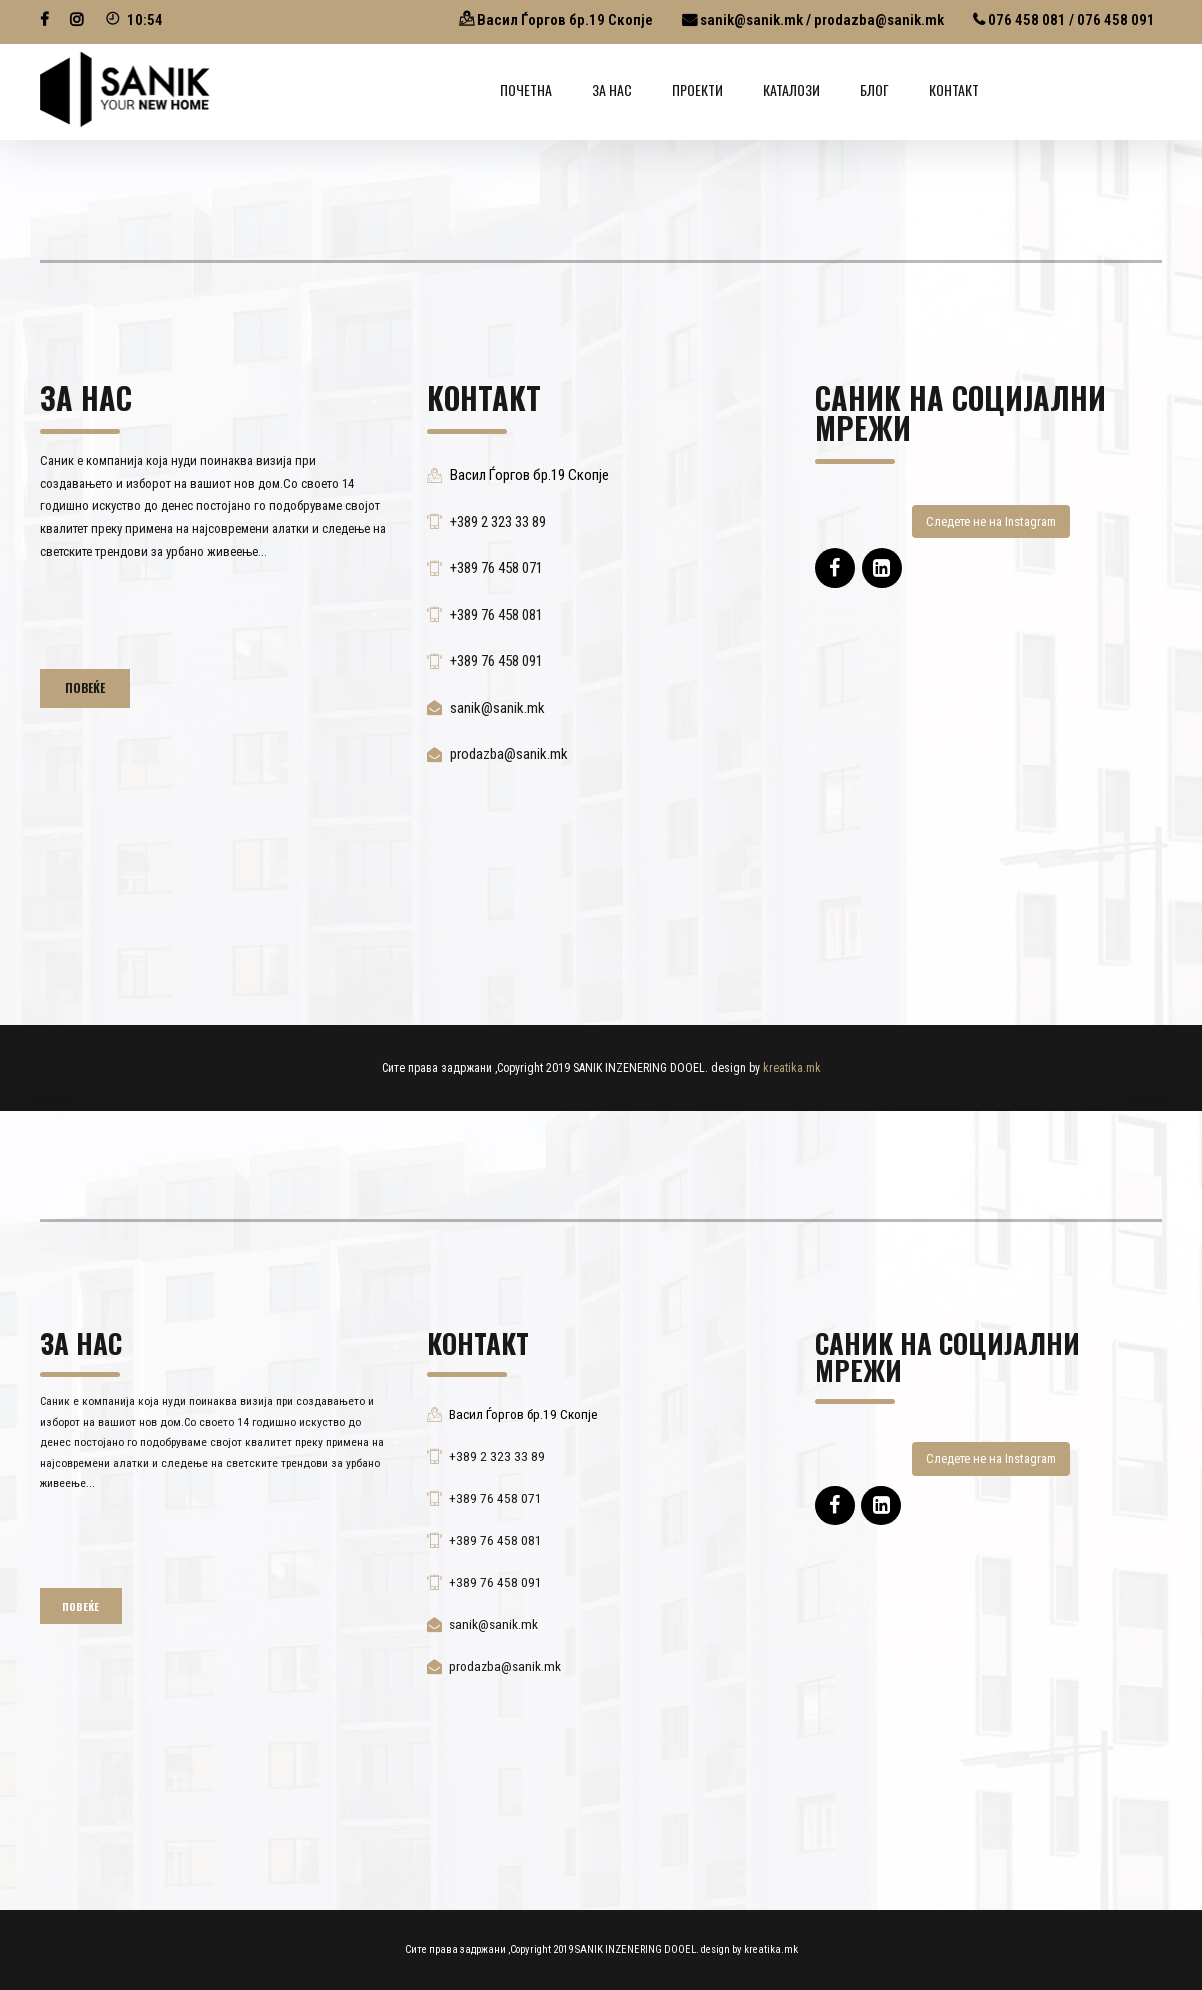 The image size is (1202, 1990). Describe the element at coordinates (612, 89) in the screenshot. I see `ЗА НАС` at that location.